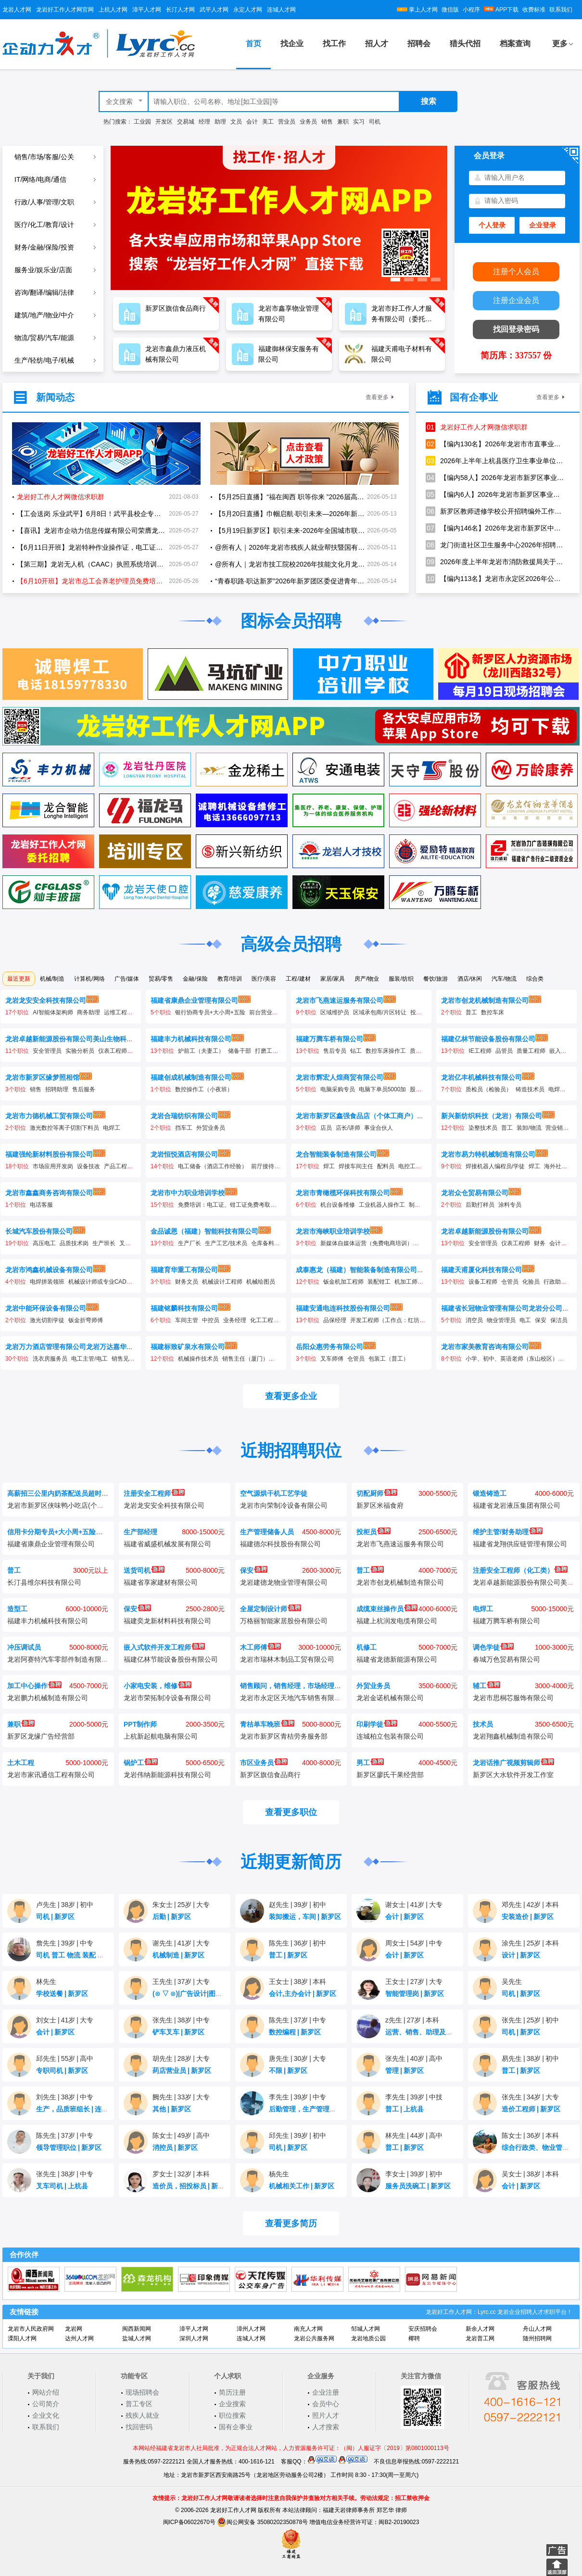 The image size is (582, 2576). Describe the element at coordinates (334, 1051) in the screenshot. I see `售后专员` at that location.